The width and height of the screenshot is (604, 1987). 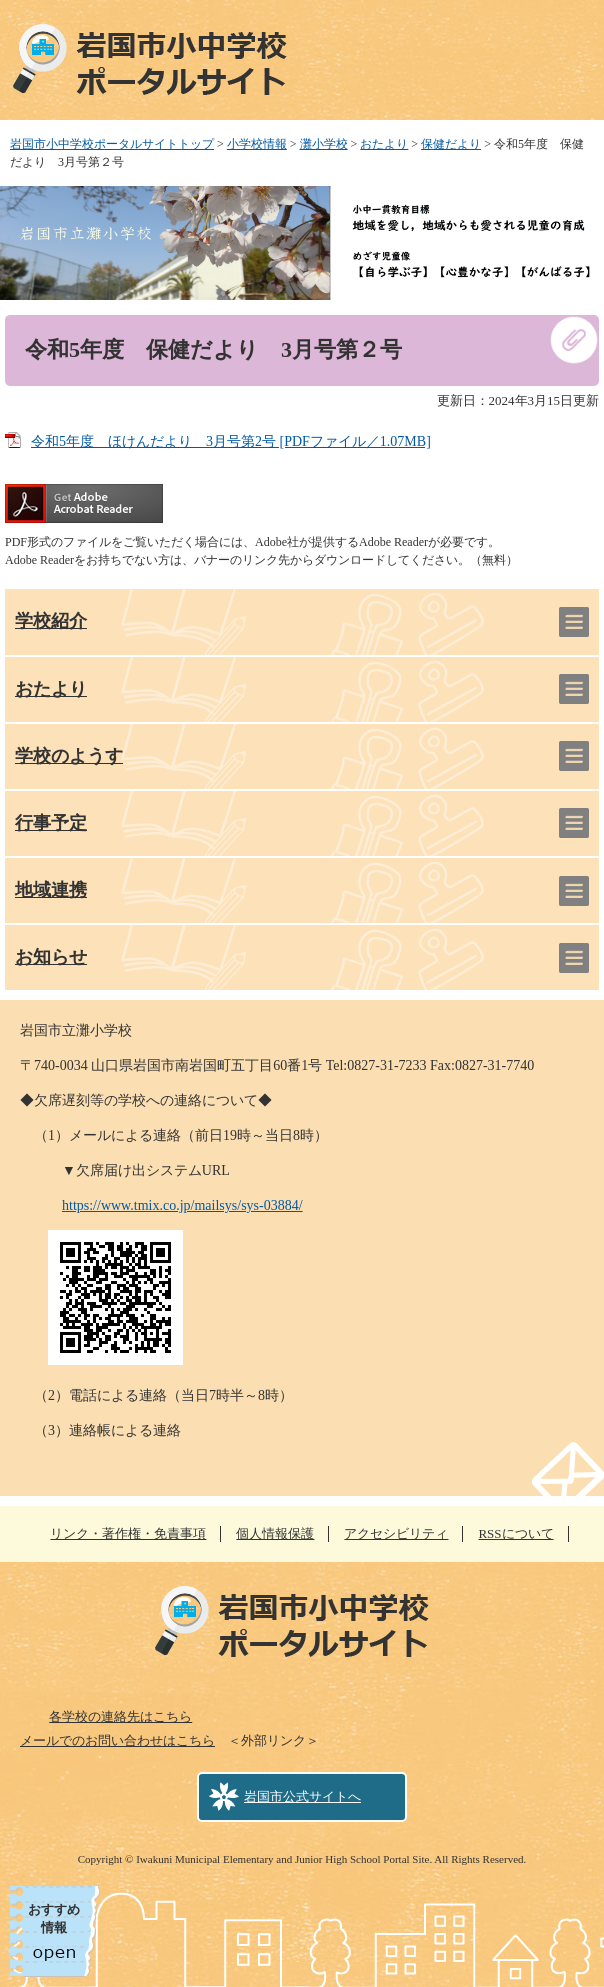 I want to click on メールでのお問い合わせはこちら, so click(x=117, y=1740).